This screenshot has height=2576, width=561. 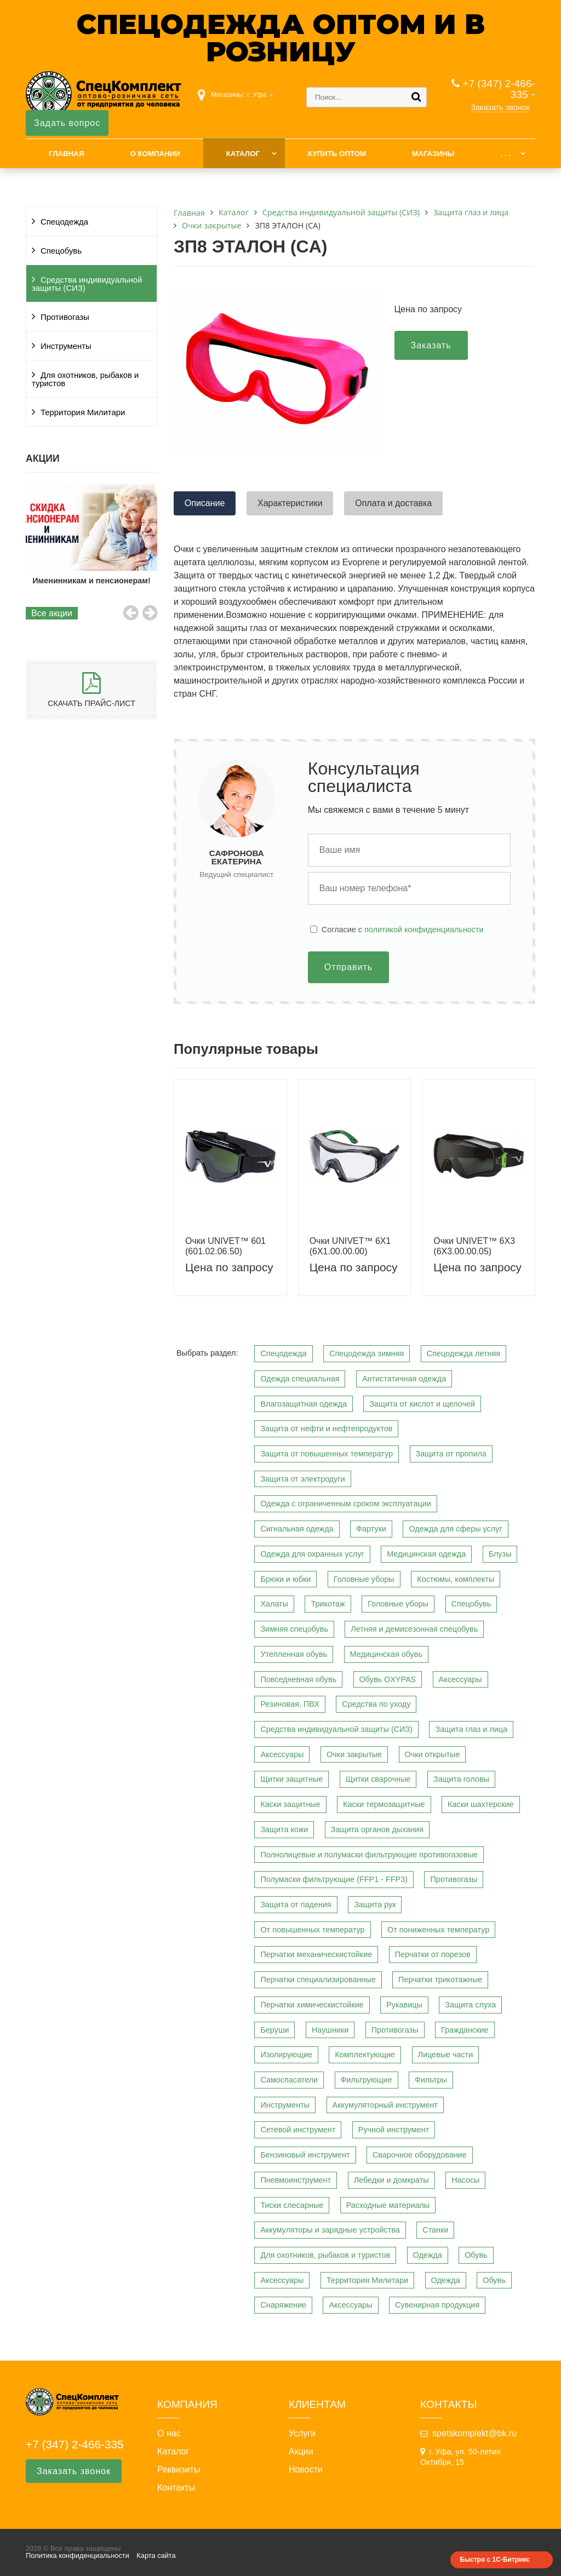 I want to click on Cогласие с, so click(x=403, y=929).